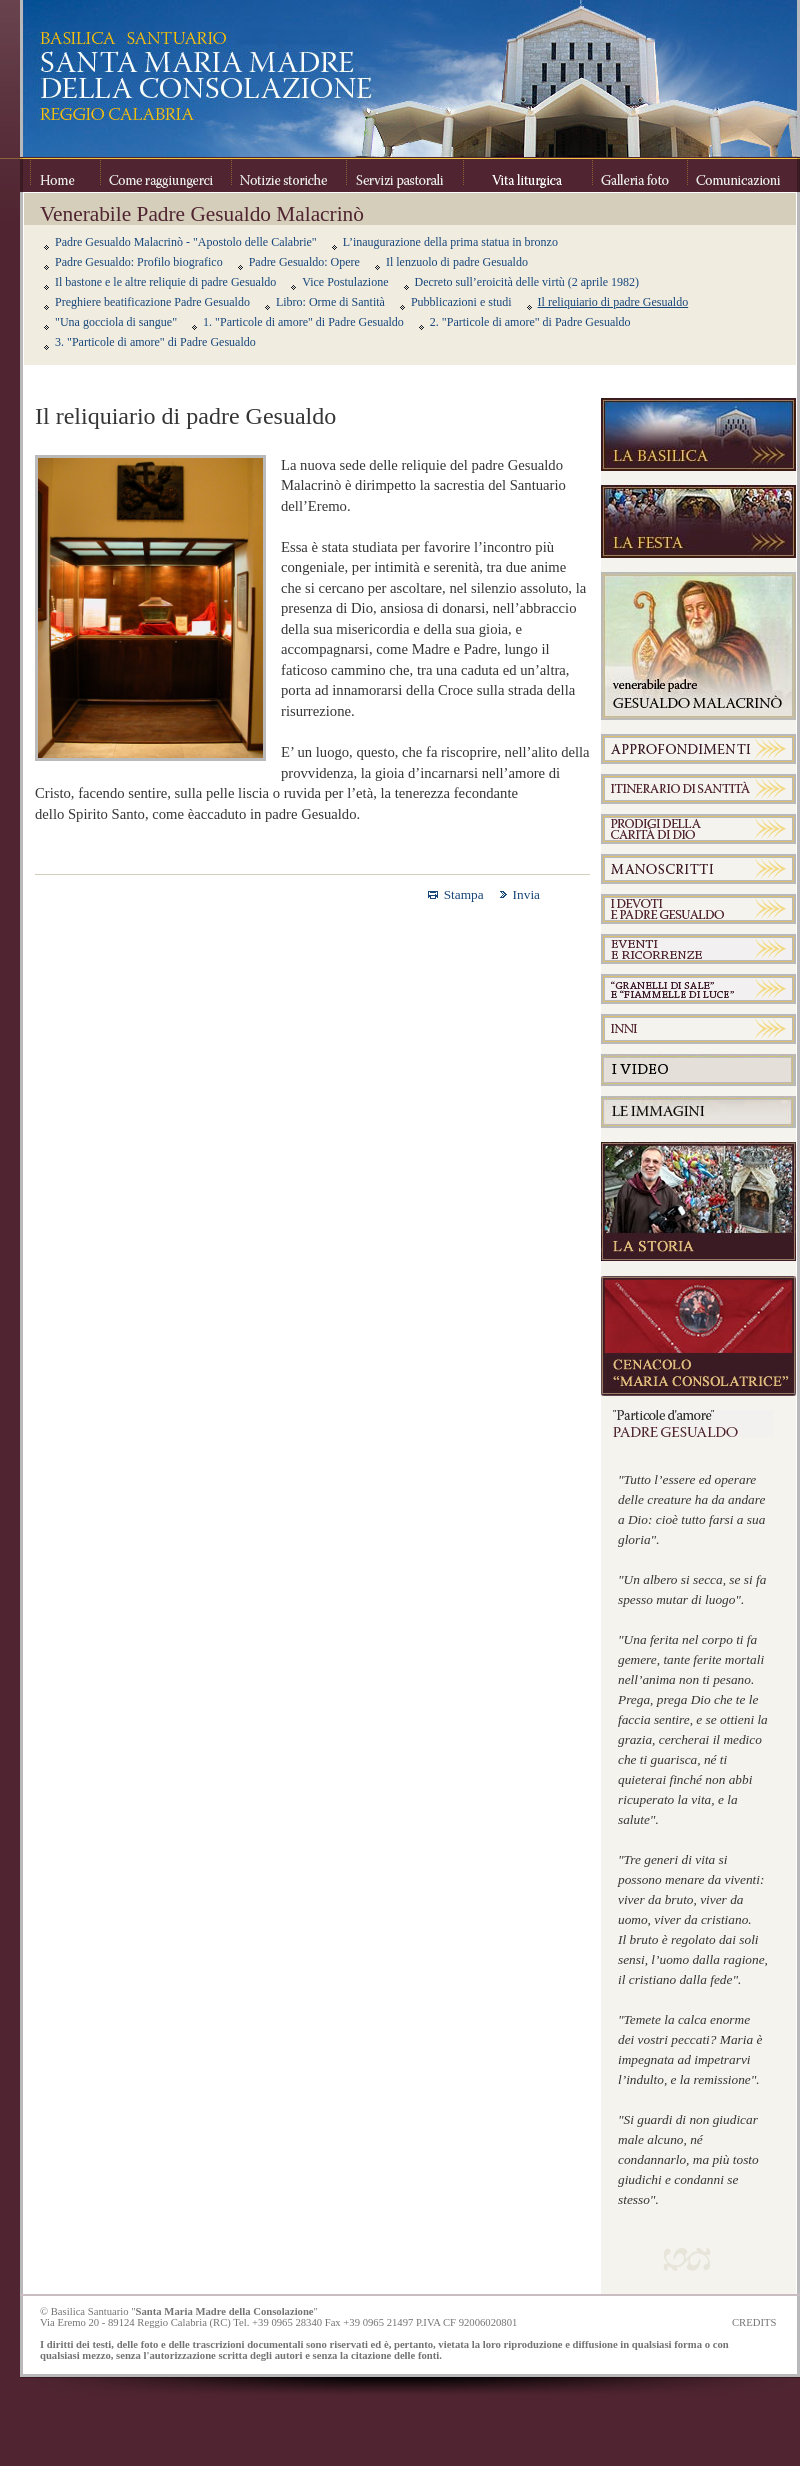 The height and width of the screenshot is (2466, 800). I want to click on Come raggiungerci, so click(165, 175).